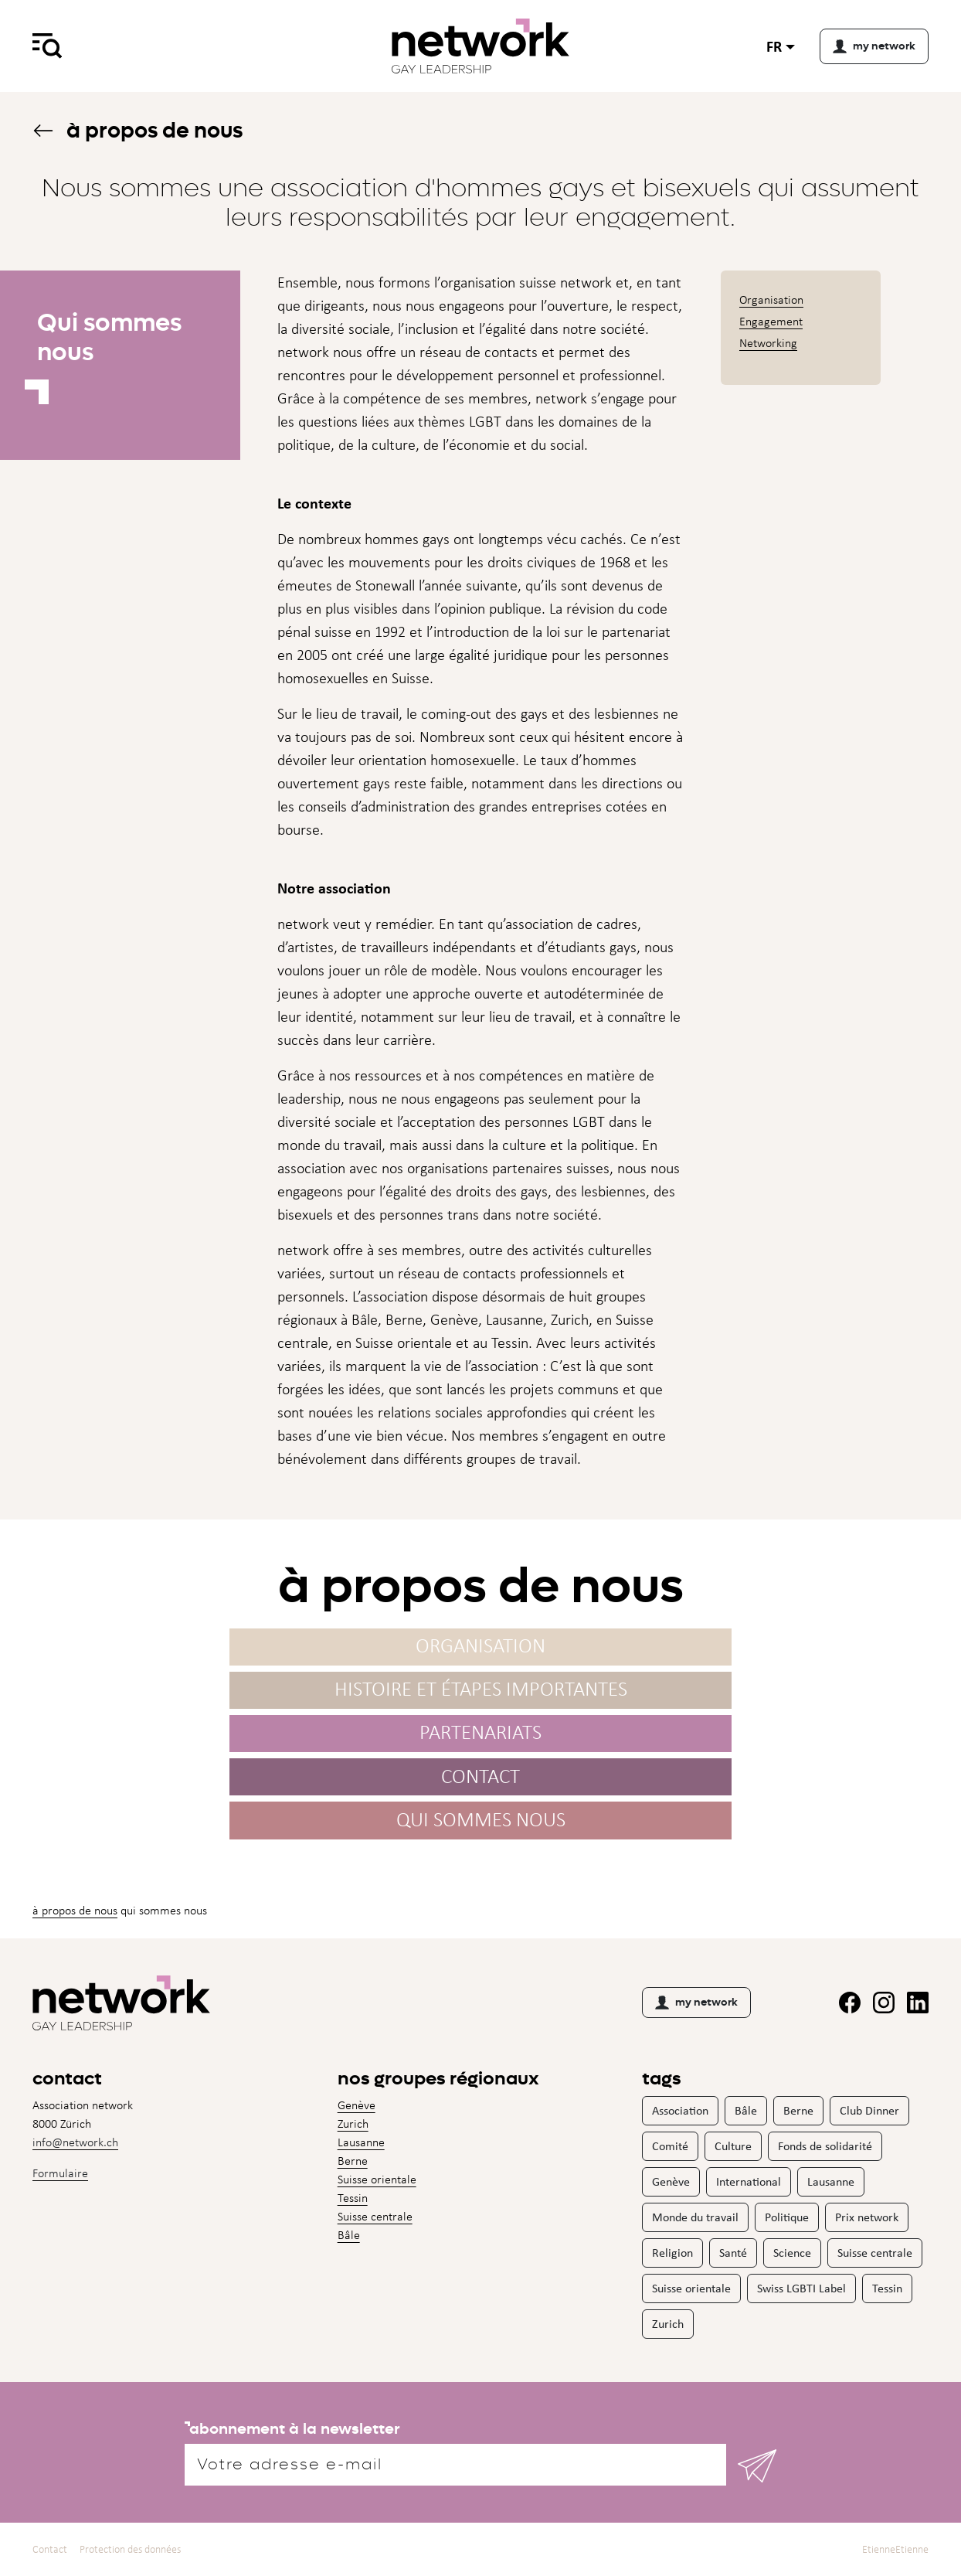 The height and width of the screenshot is (2576, 961). What do you see at coordinates (137, 130) in the screenshot?
I see `À propos de nous` at bounding box center [137, 130].